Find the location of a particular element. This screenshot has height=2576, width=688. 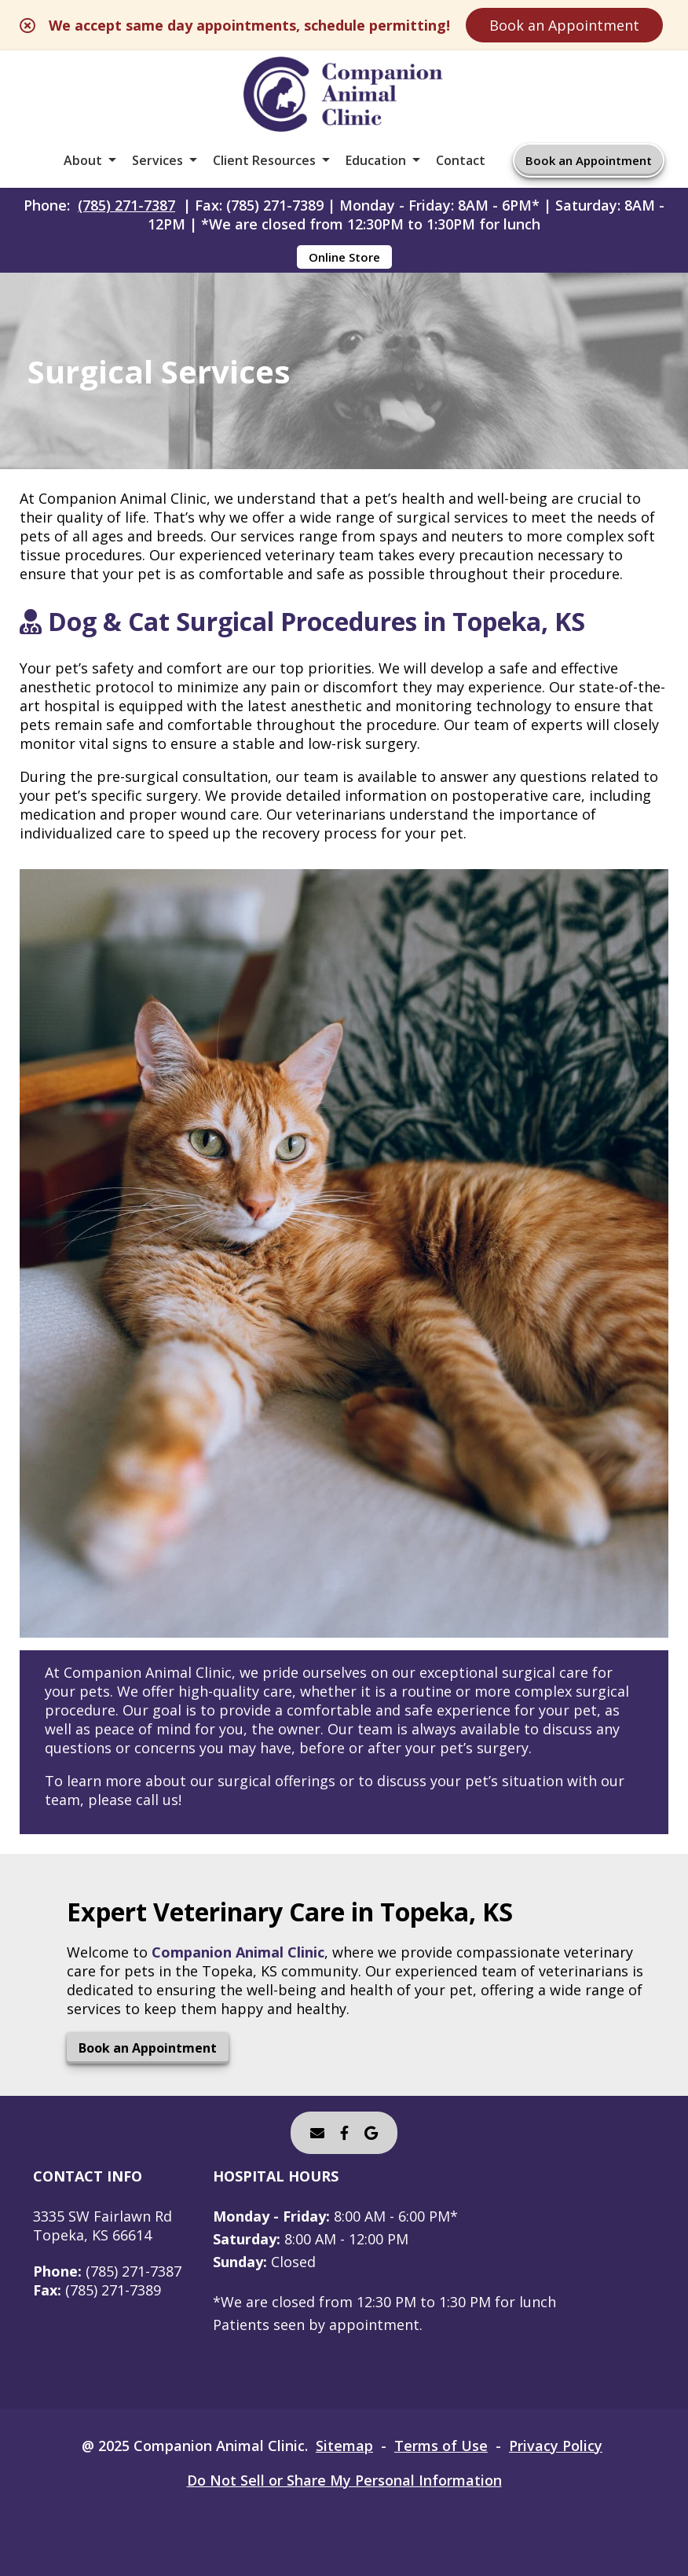

Terms of Use is located at coordinates (441, 2445).